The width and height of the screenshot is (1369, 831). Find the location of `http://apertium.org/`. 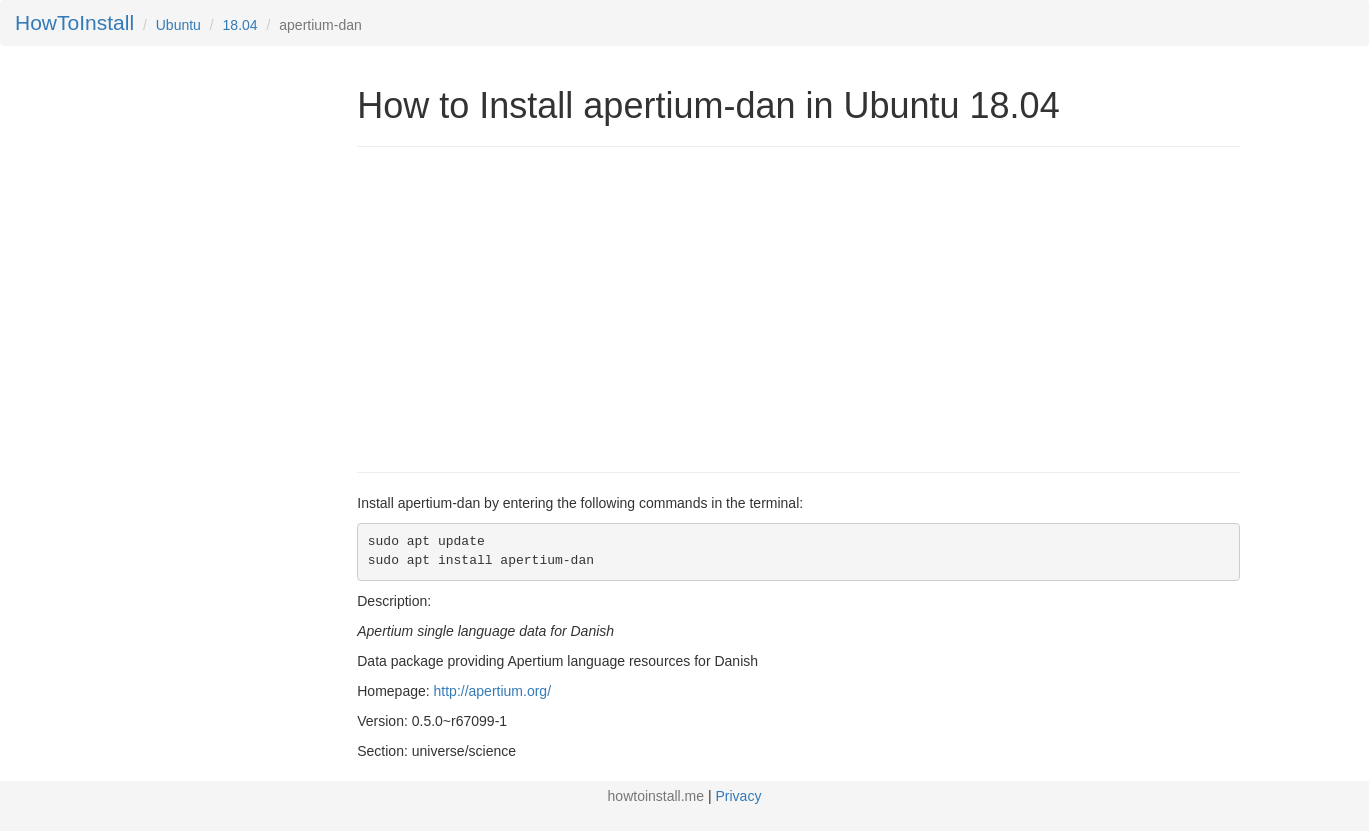

http://apertium.org/ is located at coordinates (493, 691).